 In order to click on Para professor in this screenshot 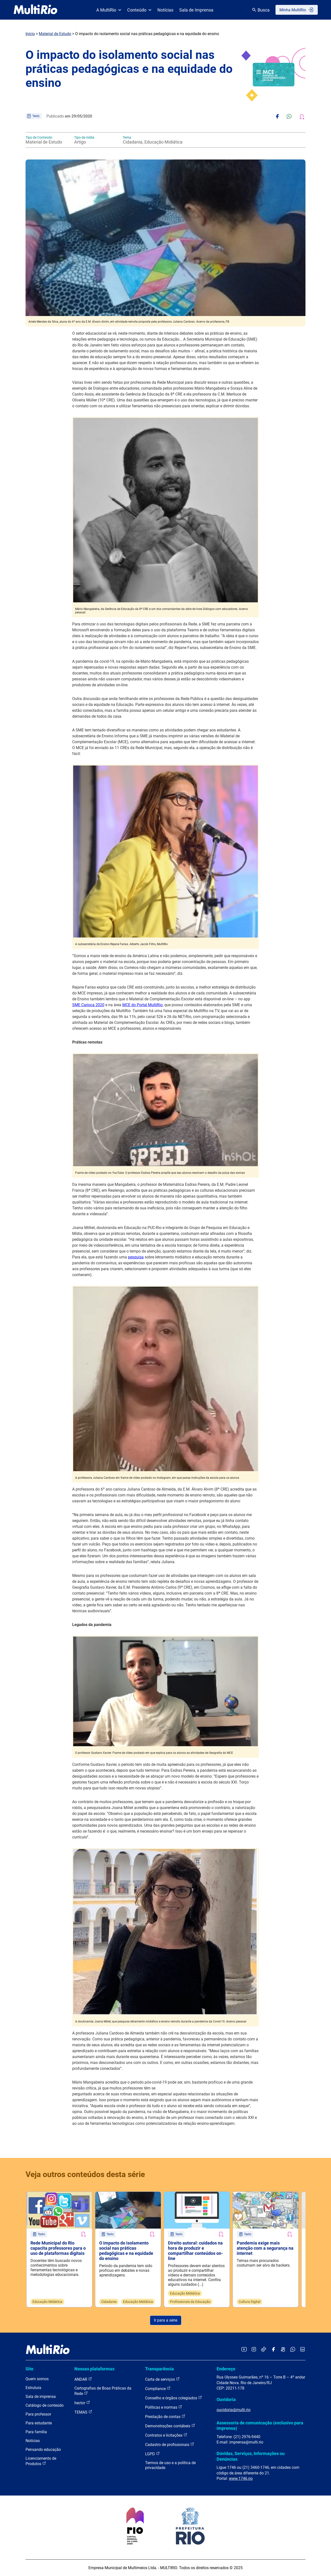, I will do `click(38, 2414)`.